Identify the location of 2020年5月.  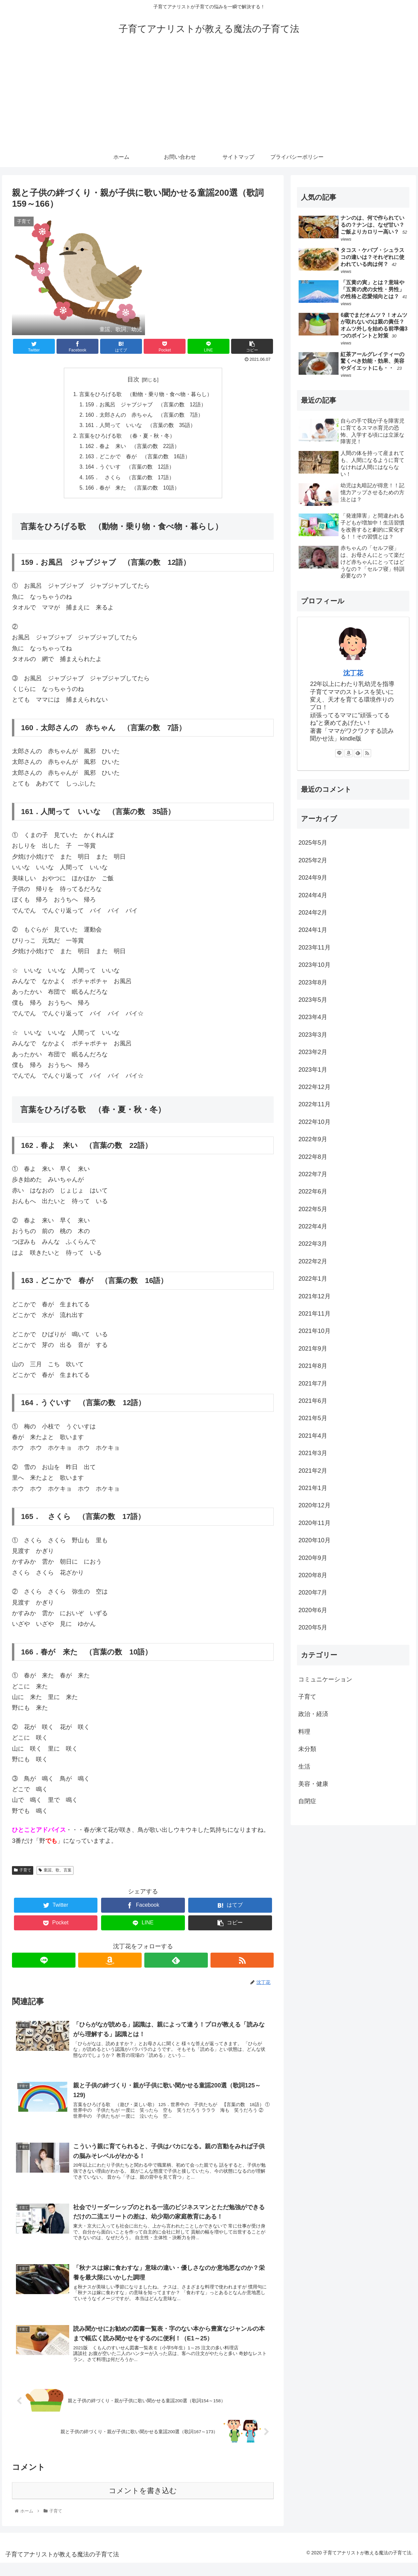
(312, 1627).